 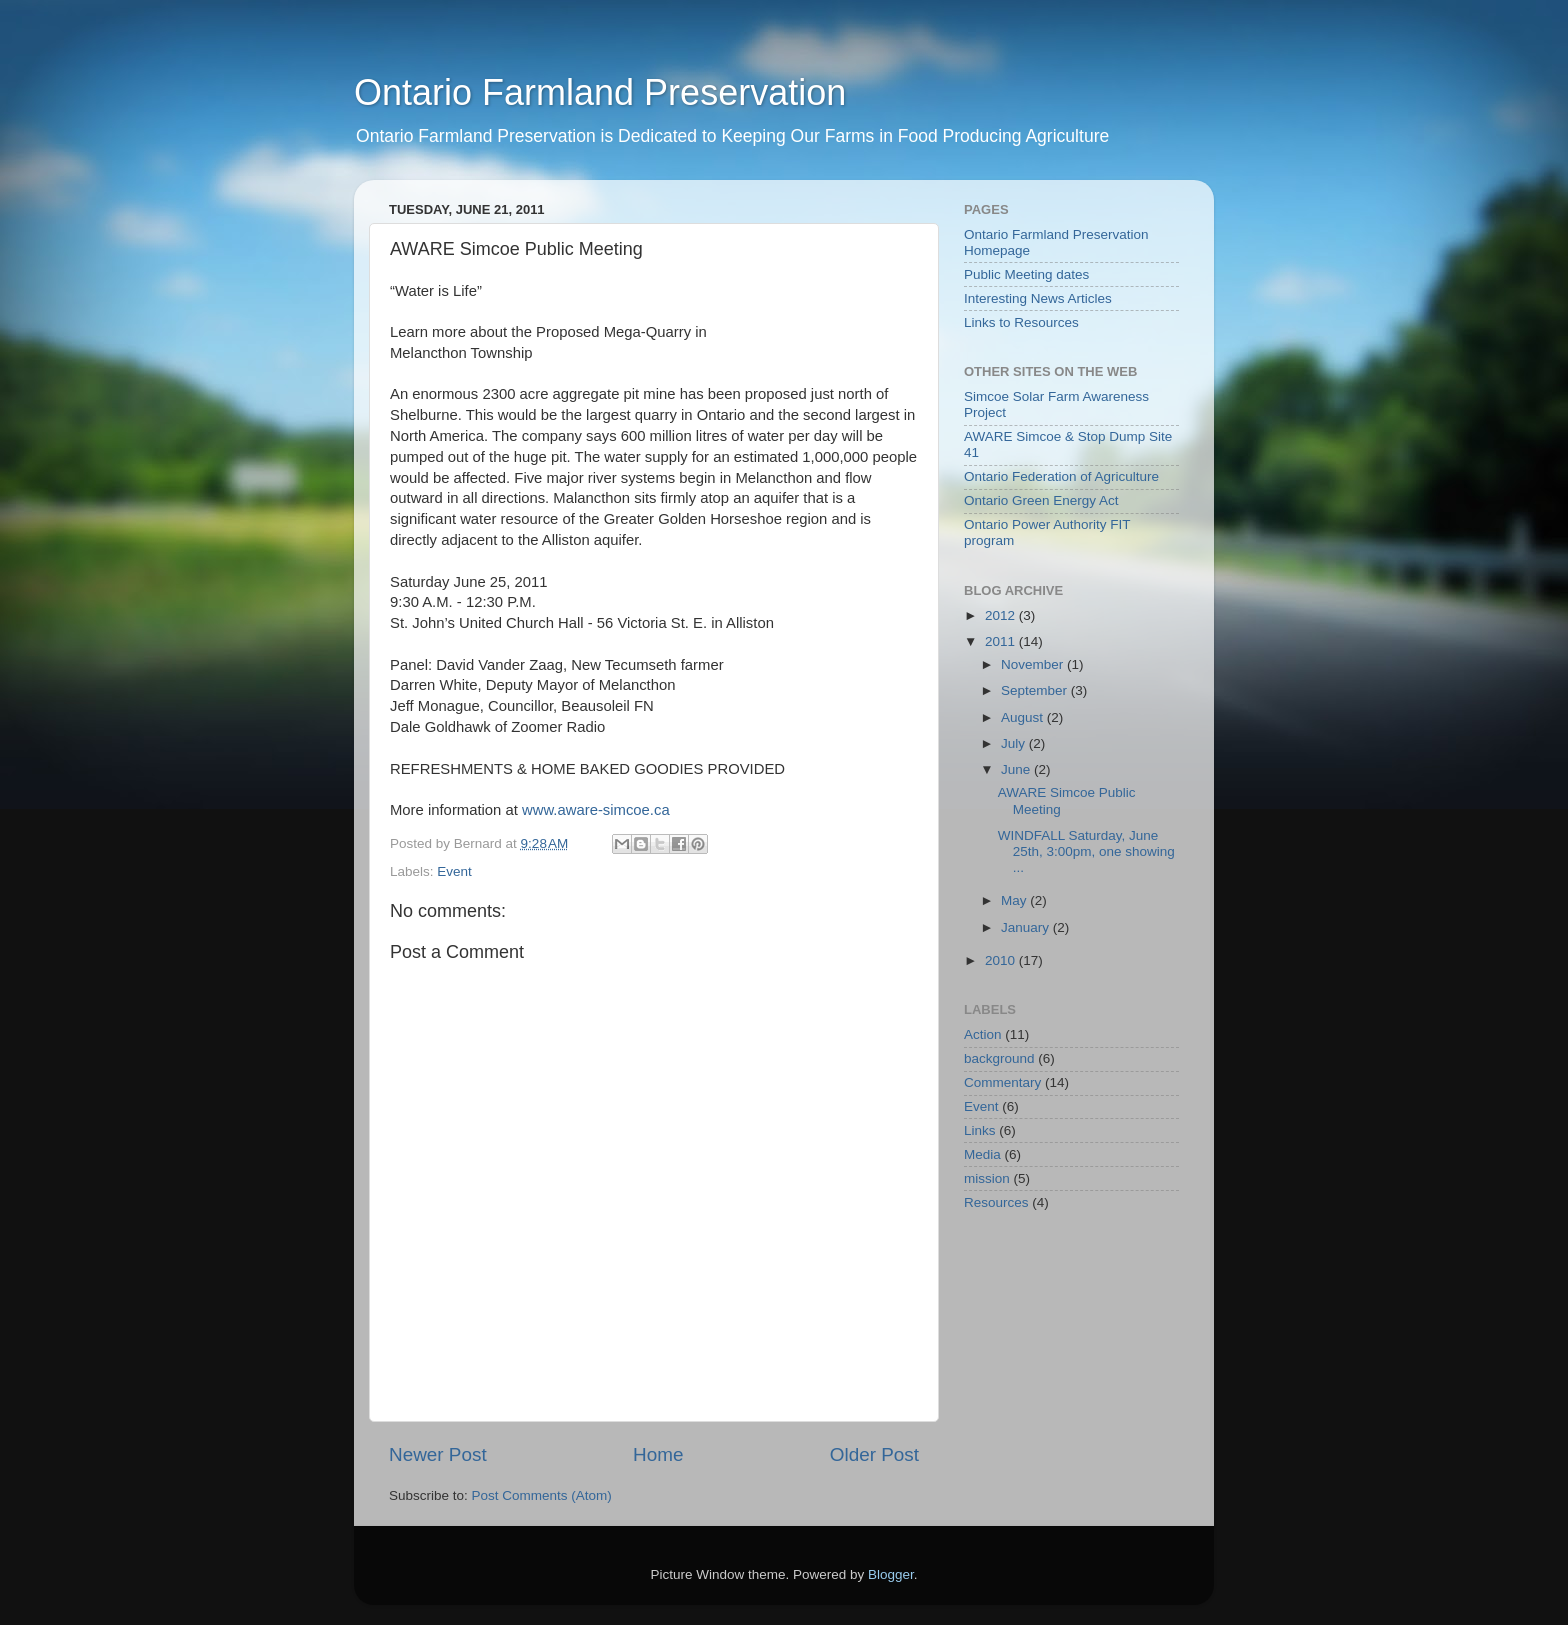 I want to click on Newer Post, so click(x=438, y=1454).